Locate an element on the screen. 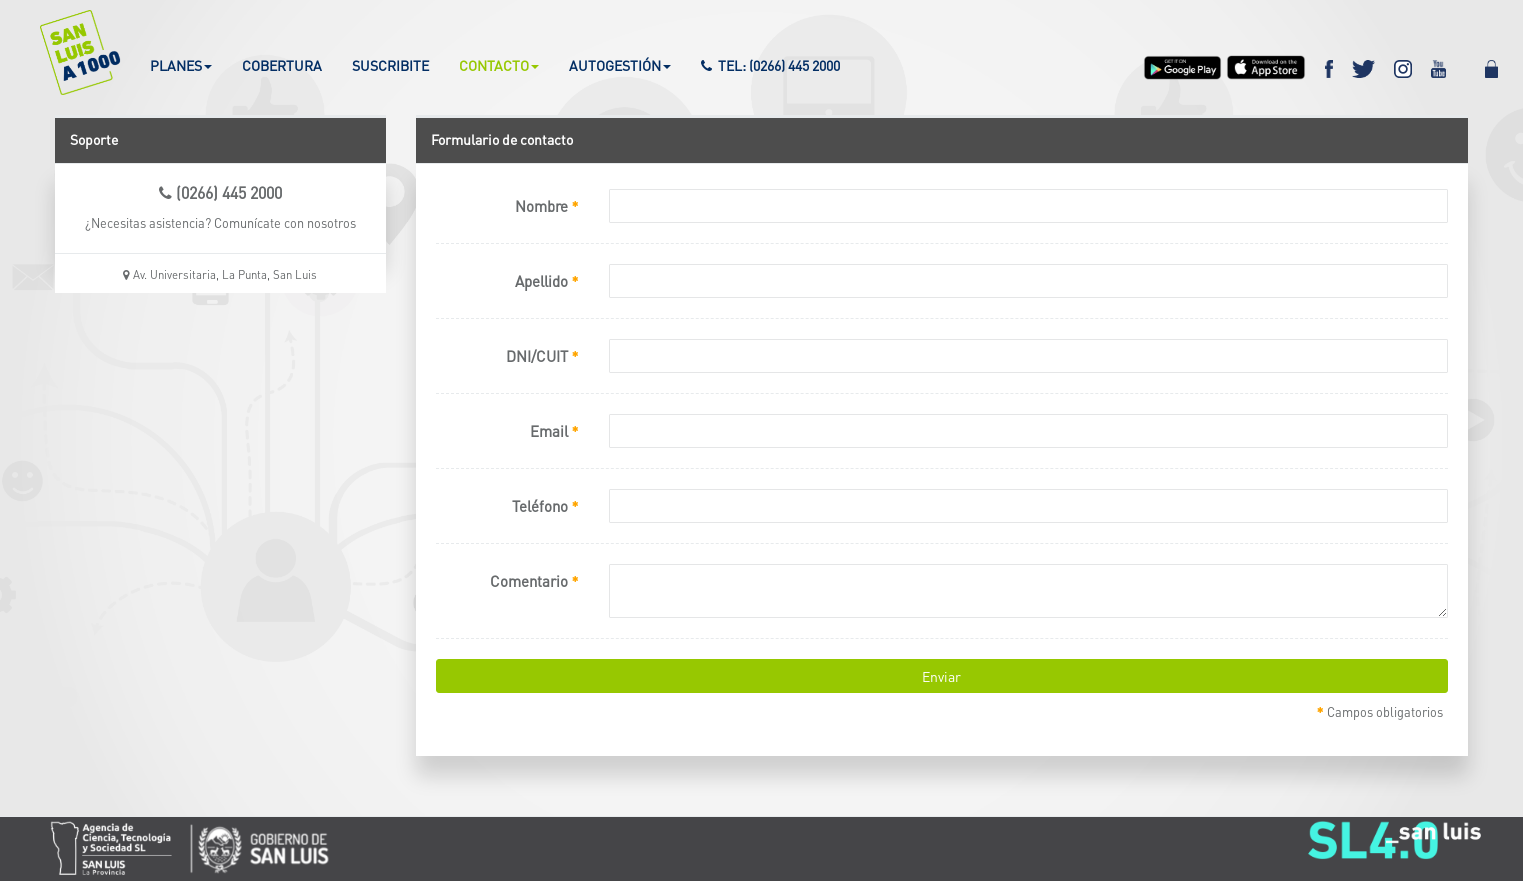 The width and height of the screenshot is (1523, 881). COBERTURA [button] is located at coordinates (282, 65).